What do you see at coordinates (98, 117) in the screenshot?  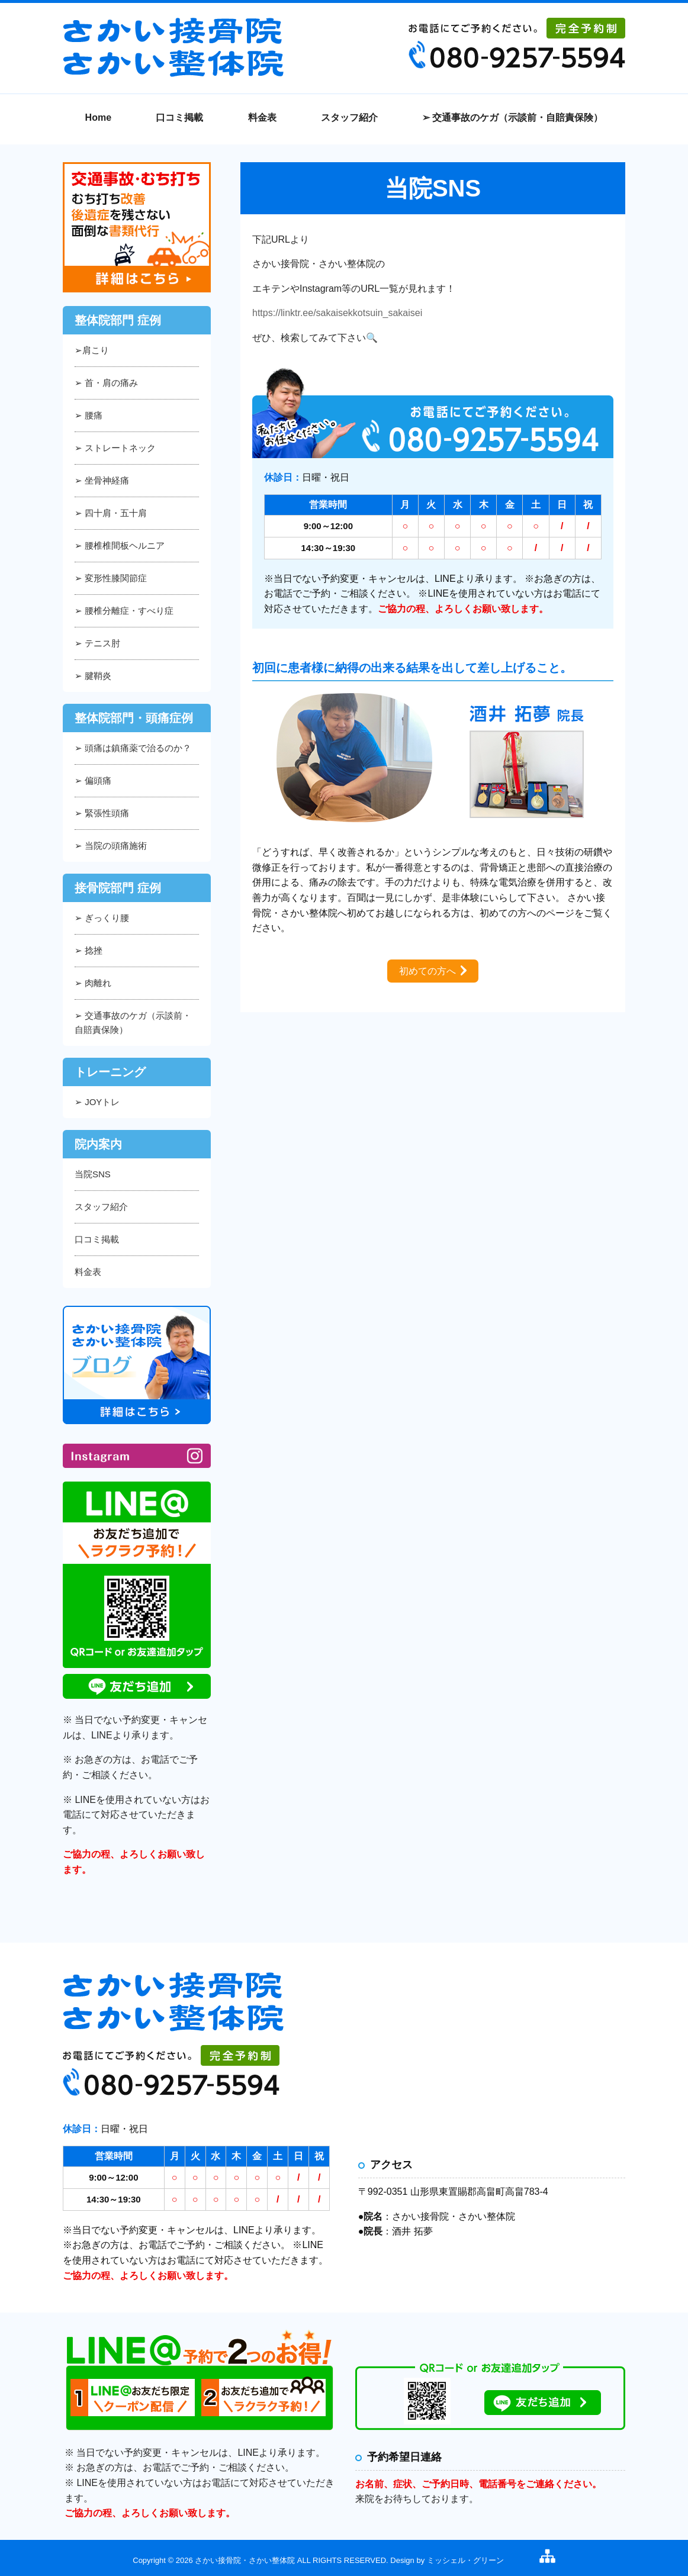 I see `Home` at bounding box center [98, 117].